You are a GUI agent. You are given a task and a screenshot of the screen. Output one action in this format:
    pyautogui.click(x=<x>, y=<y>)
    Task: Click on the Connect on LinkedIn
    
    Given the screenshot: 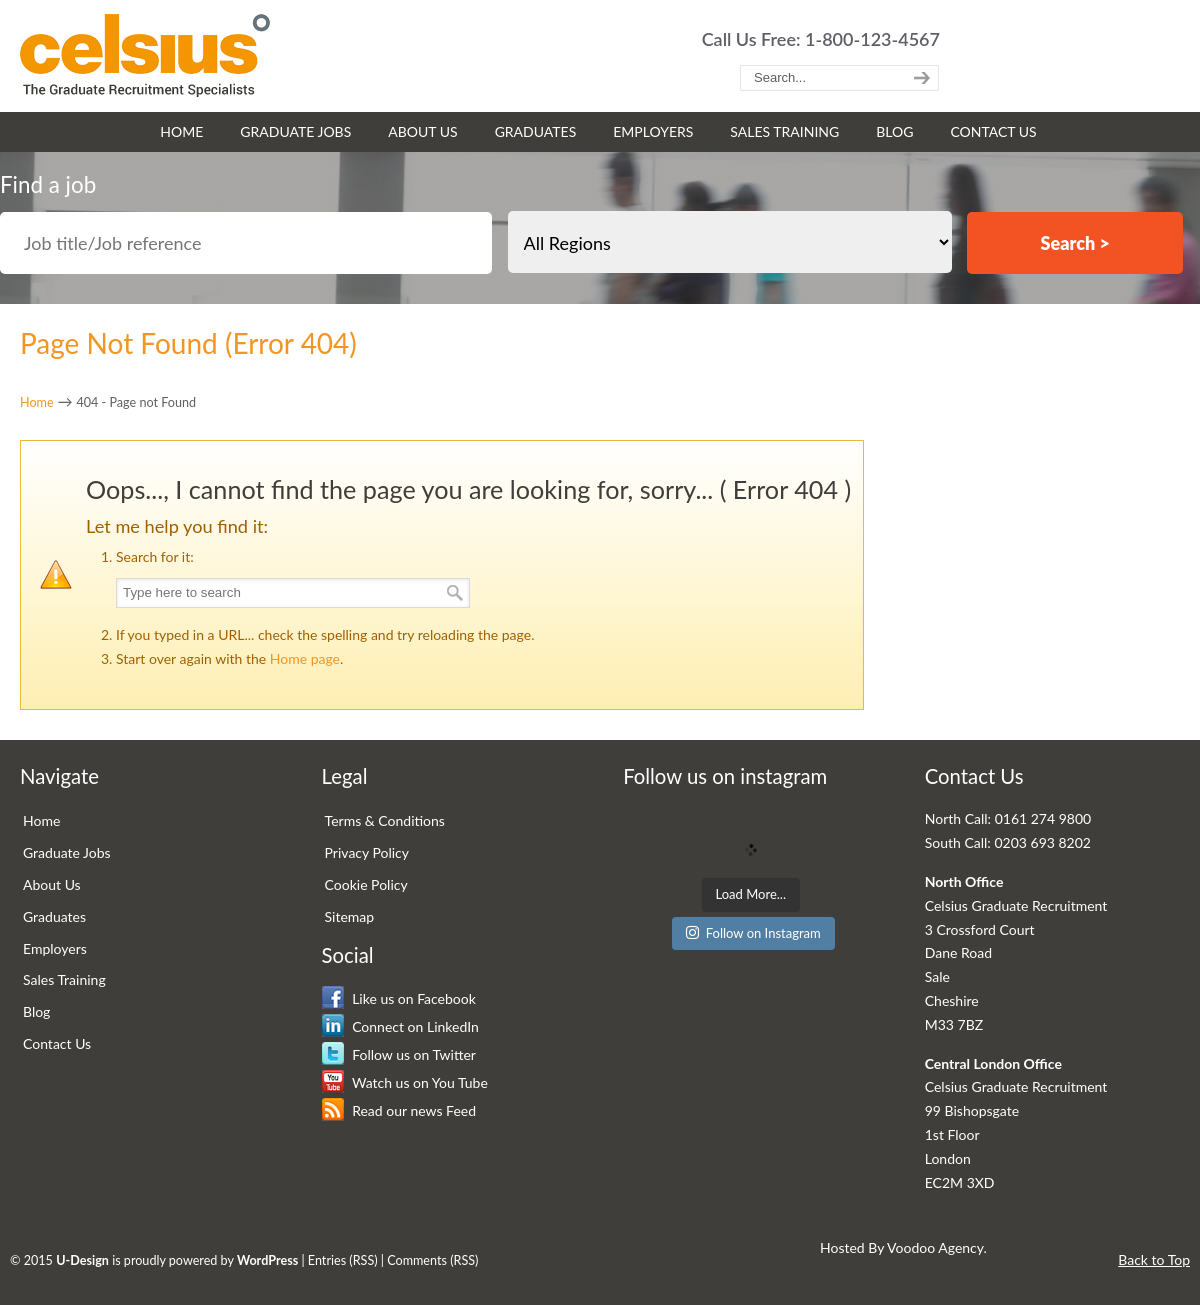 What is the action you would take?
    pyautogui.click(x=400, y=1026)
    